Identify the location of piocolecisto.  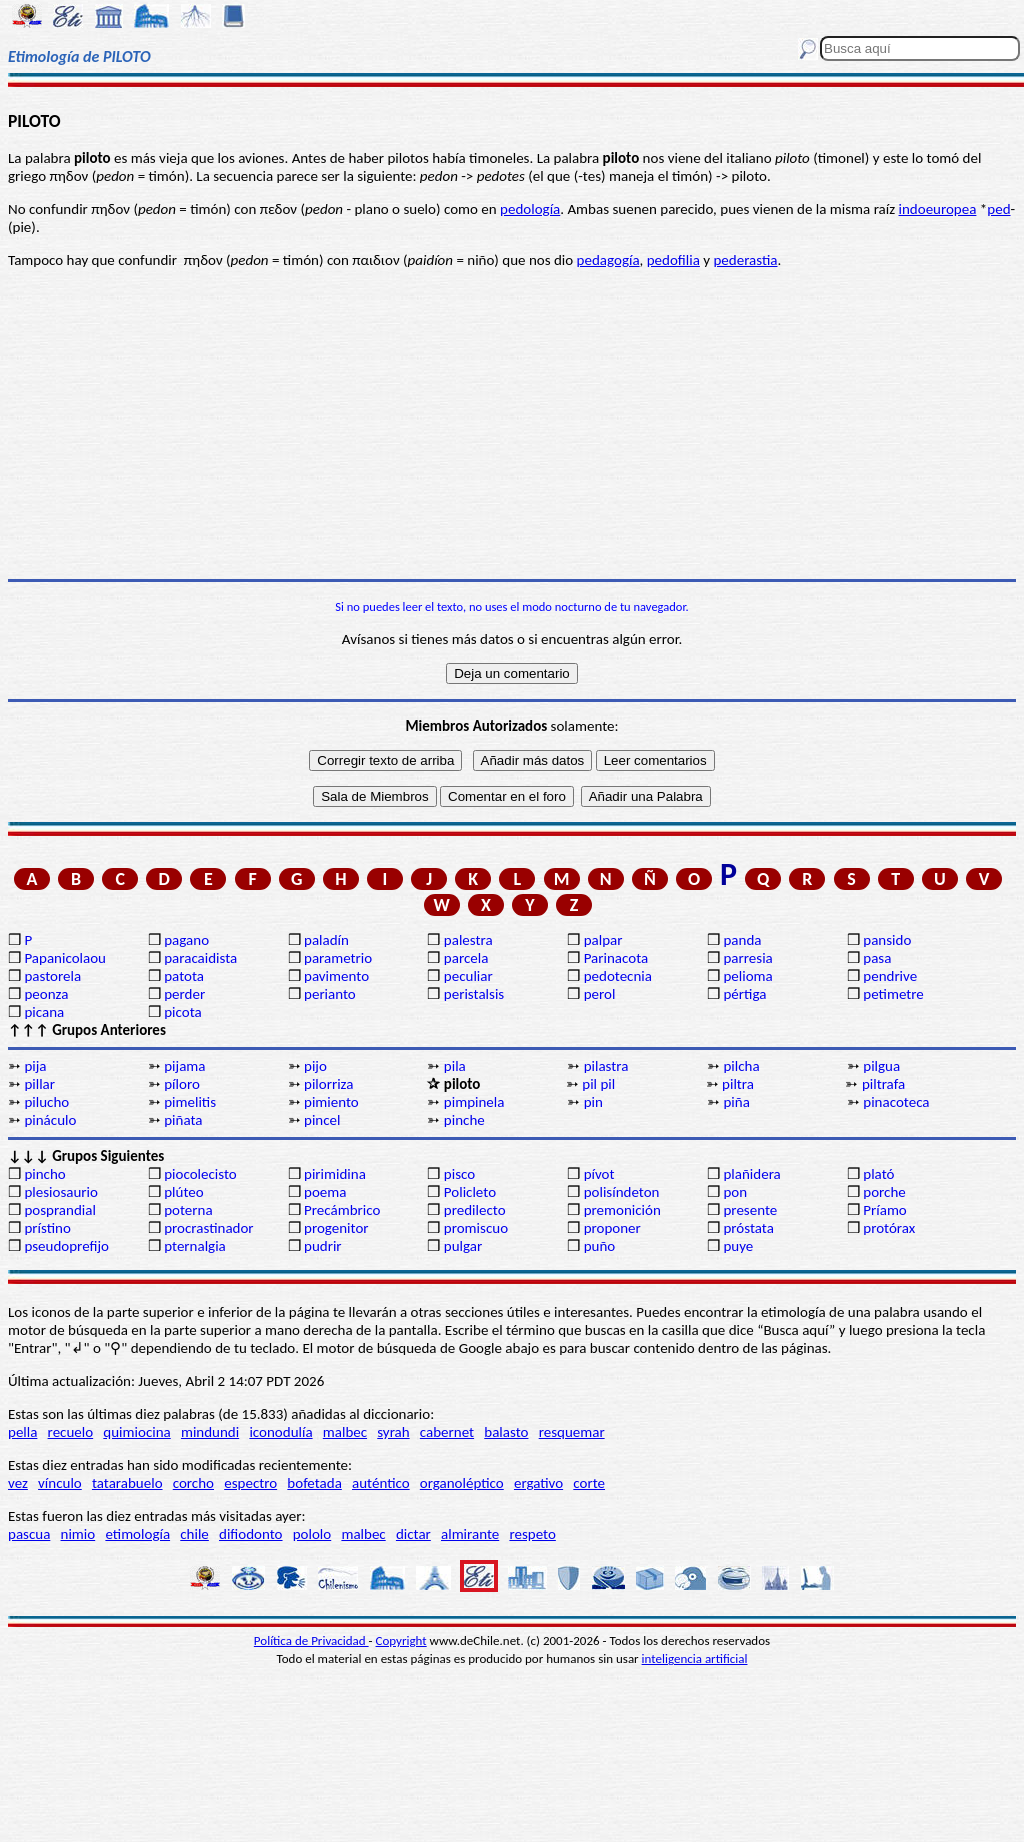
(200, 1174).